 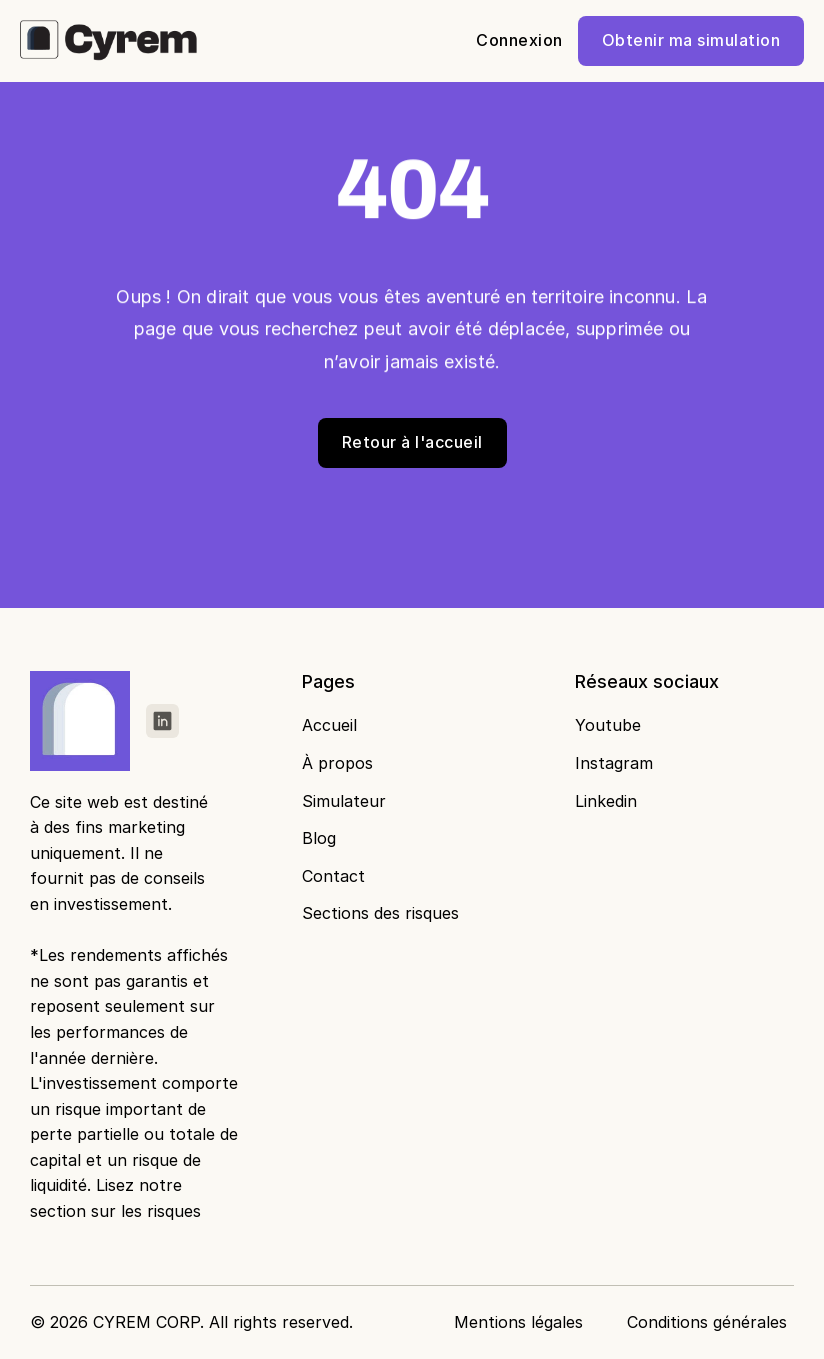 What do you see at coordinates (606, 801) in the screenshot?
I see `Linkedin` at bounding box center [606, 801].